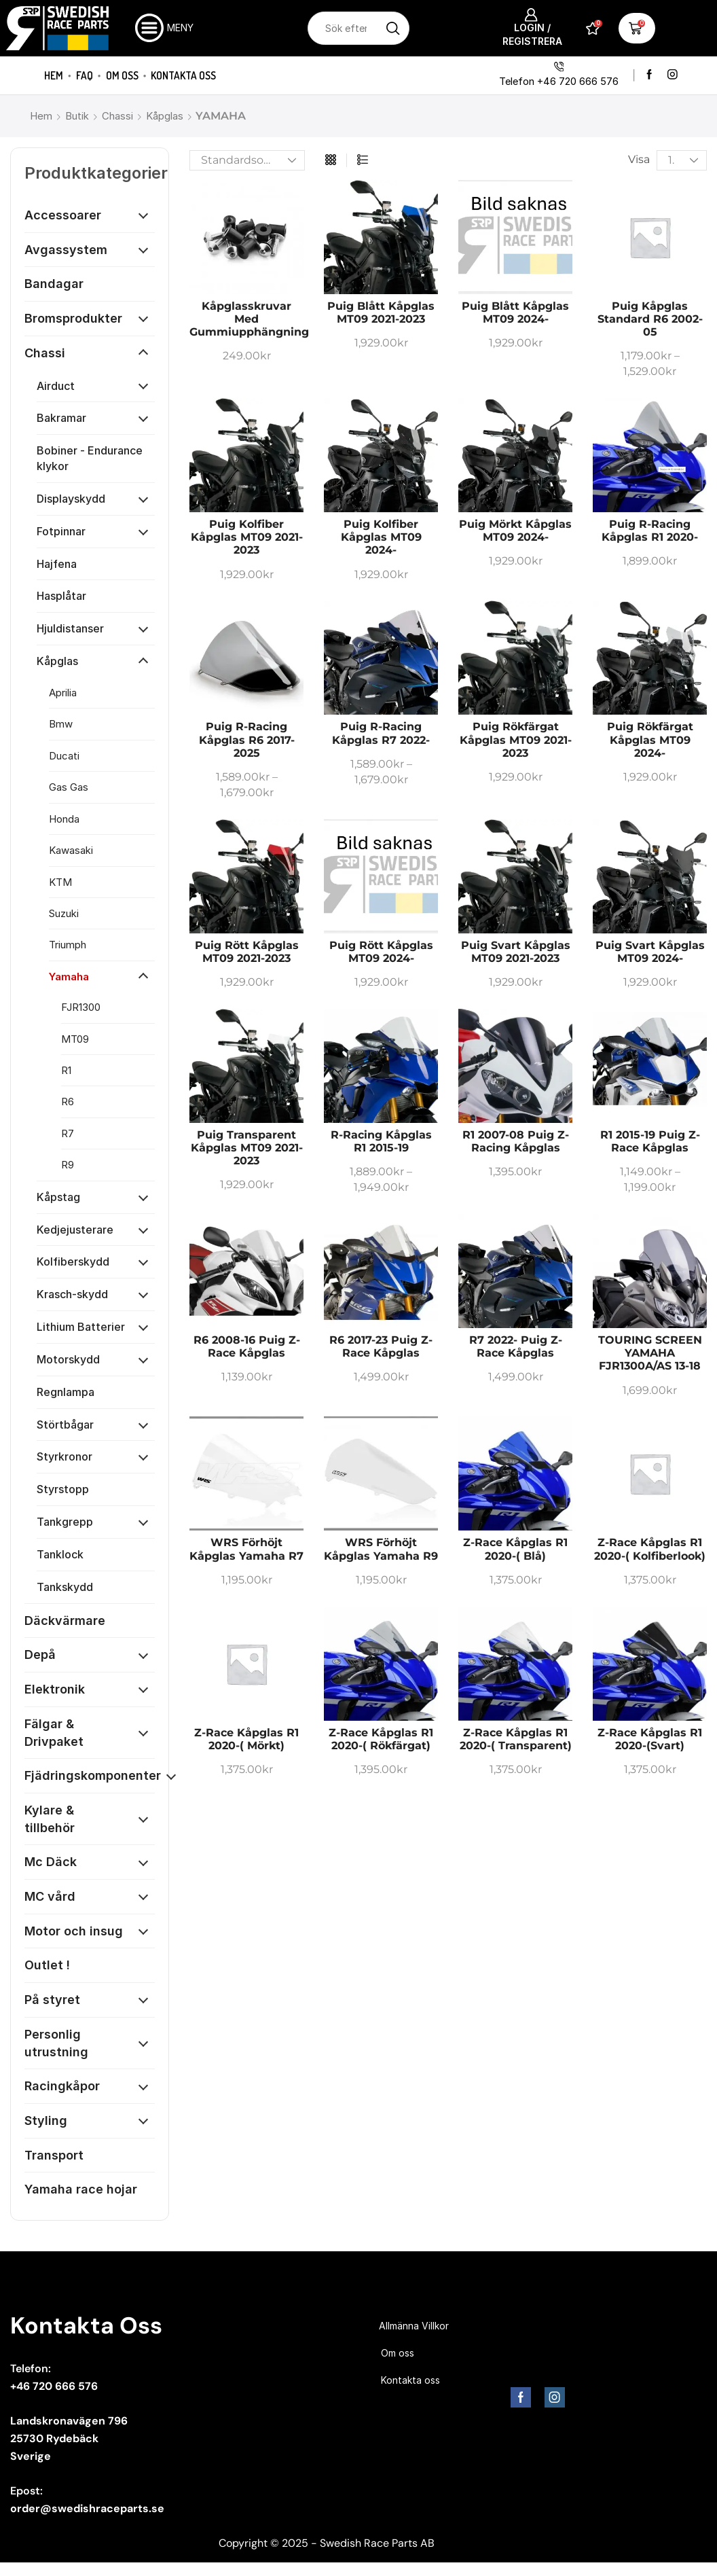 The width and height of the screenshot is (717, 2576). Describe the element at coordinates (81, 1327) in the screenshot. I see `Lithium Batterier` at that location.